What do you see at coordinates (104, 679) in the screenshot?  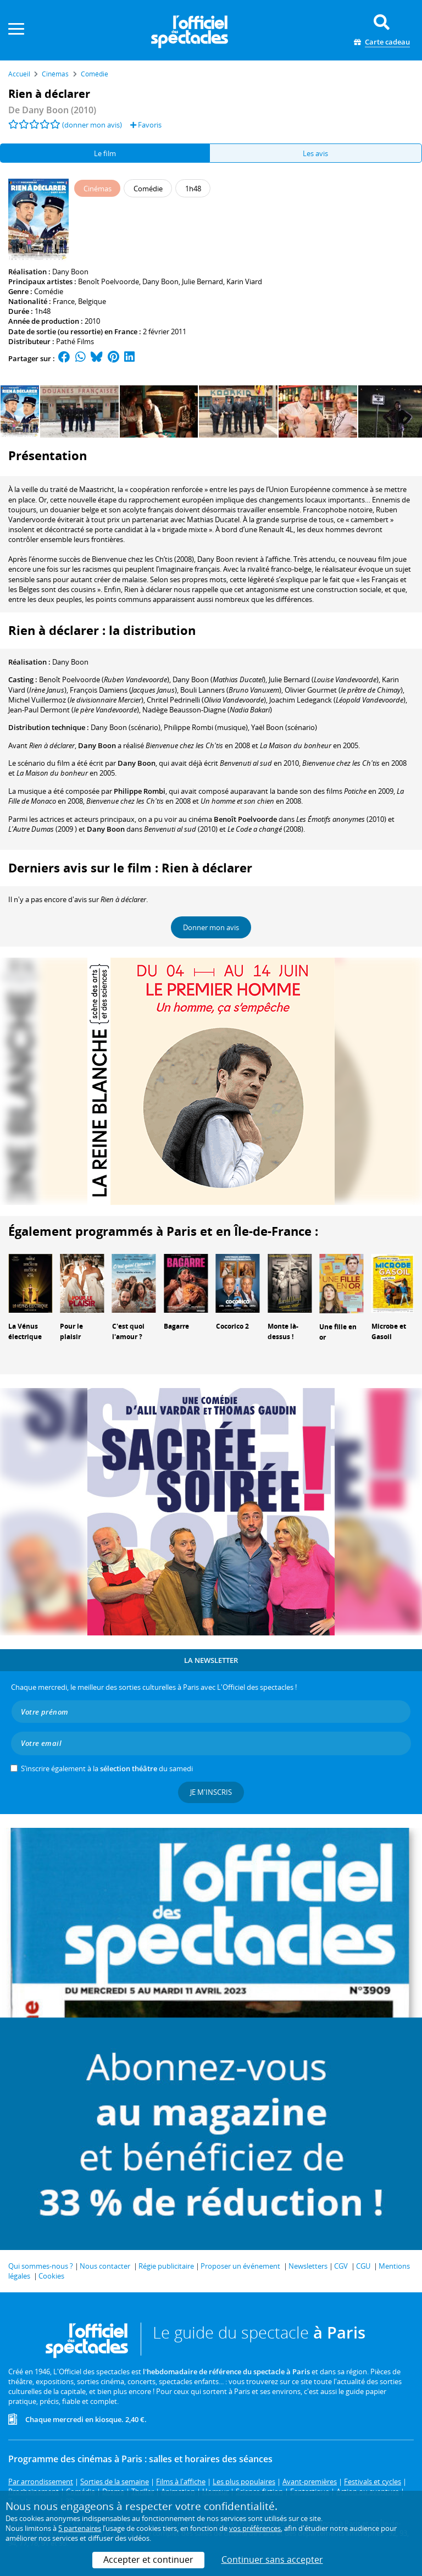 I see `()` at bounding box center [104, 679].